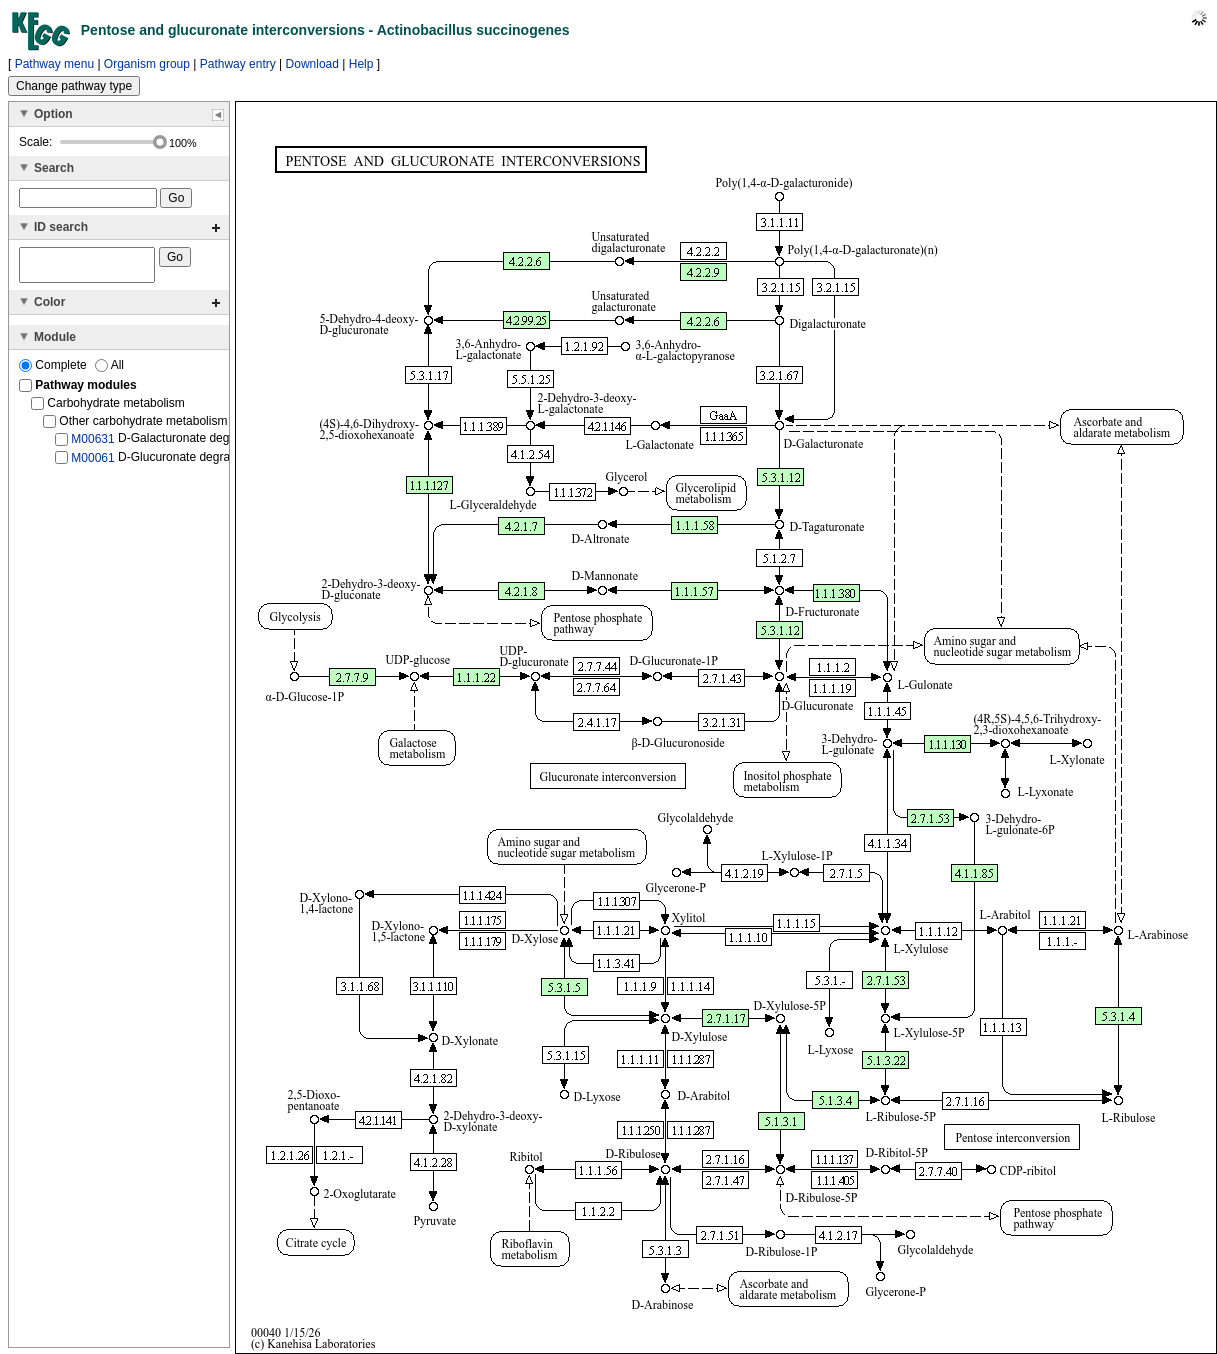 Image resolution: width=1217 pixels, height=1354 pixels. Describe the element at coordinates (238, 64) in the screenshot. I see `Pathway entry` at that location.